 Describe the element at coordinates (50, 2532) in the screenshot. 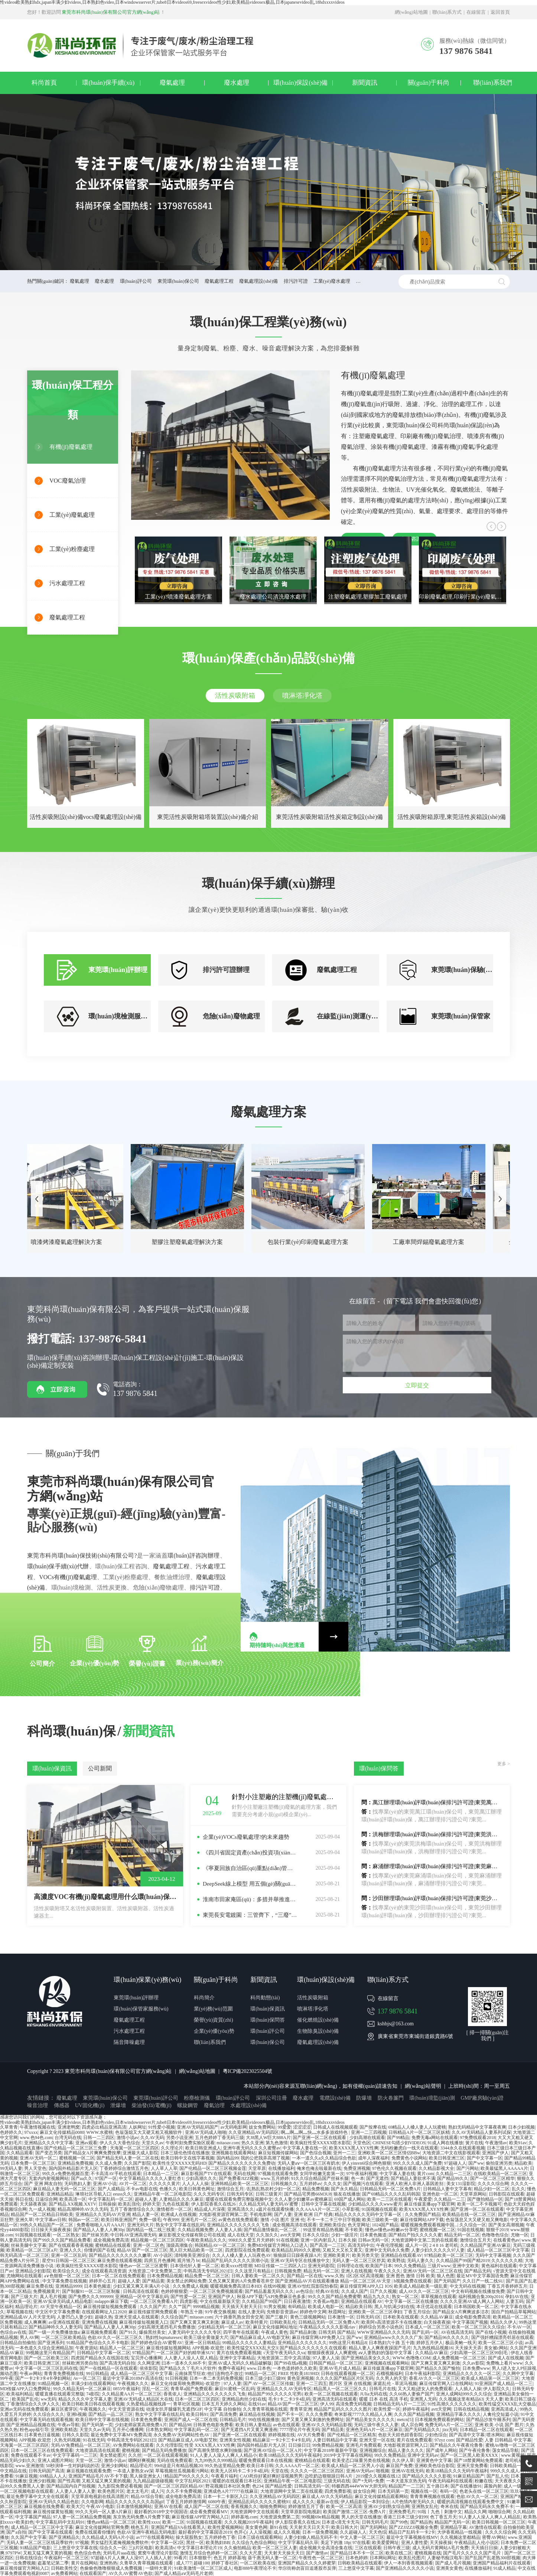

I see `国产中文字幕在线观看` at that location.